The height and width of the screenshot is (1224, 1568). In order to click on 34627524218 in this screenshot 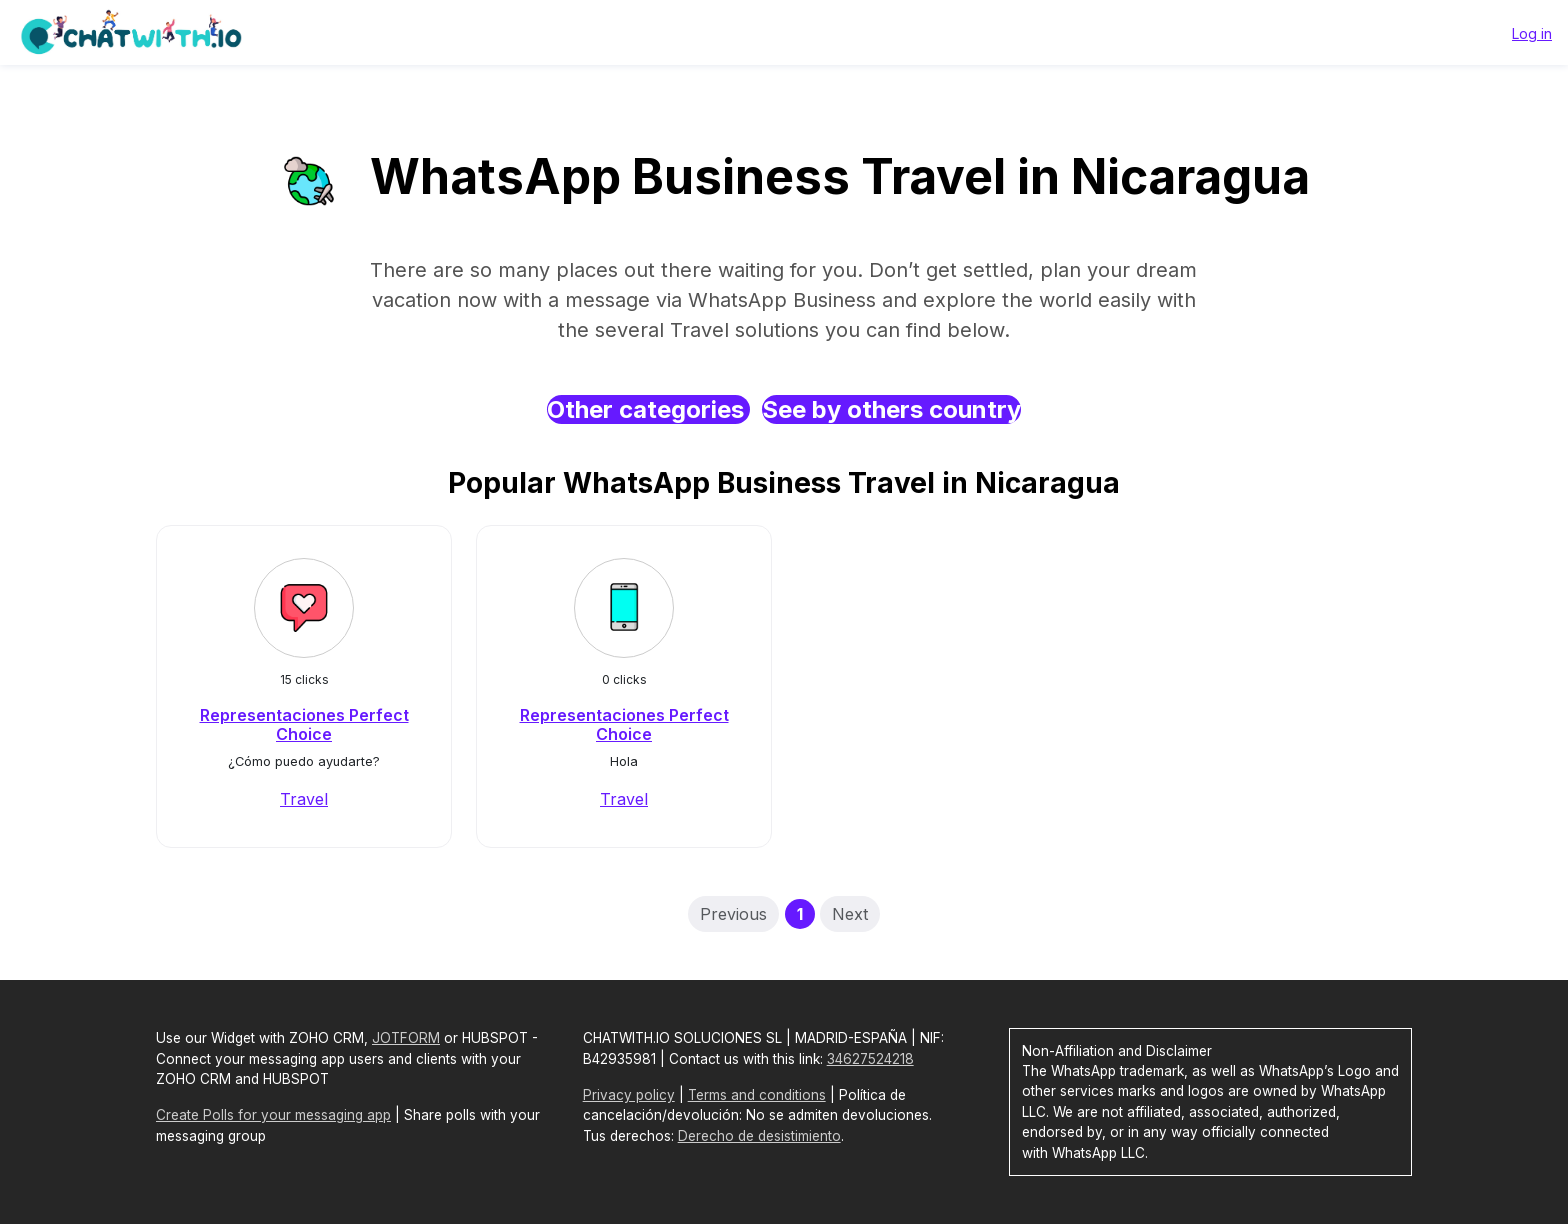, I will do `click(870, 1059)`.